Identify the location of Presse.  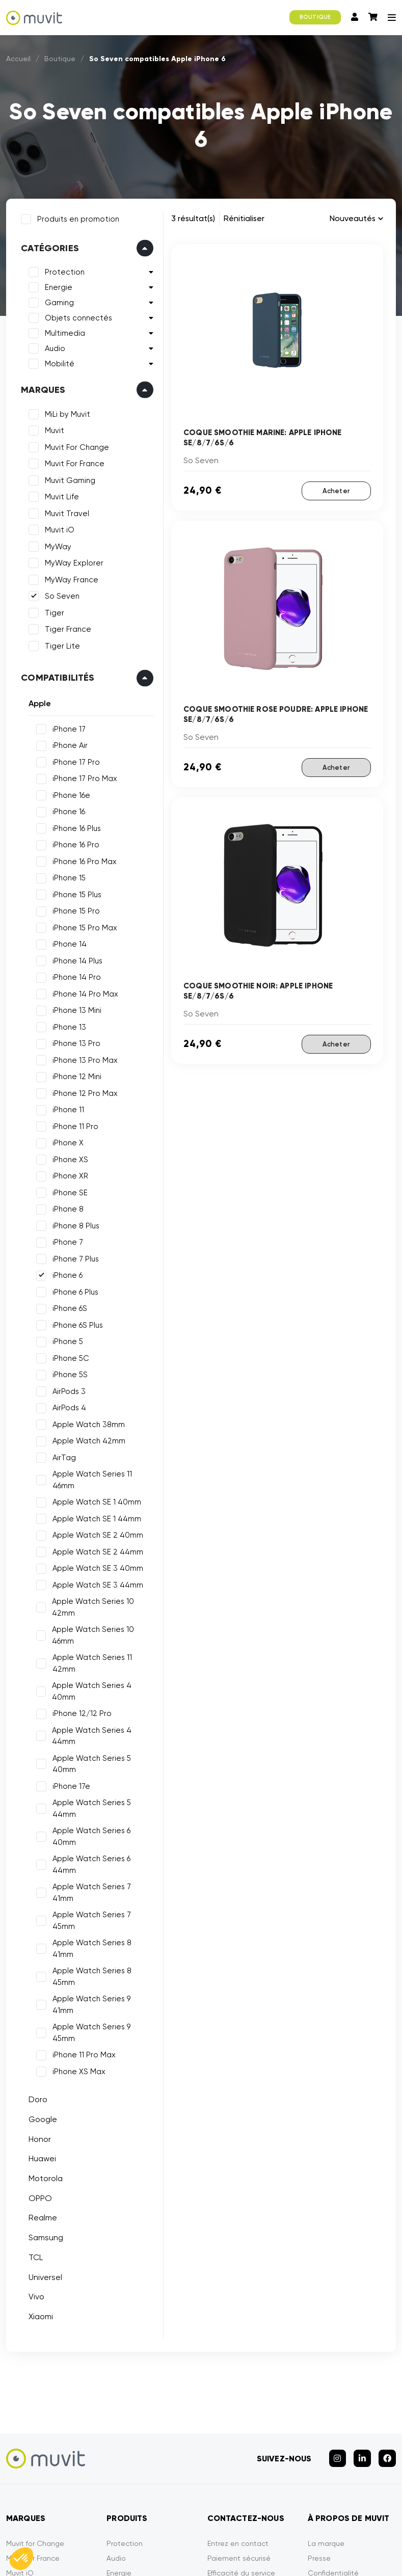
(319, 2390).